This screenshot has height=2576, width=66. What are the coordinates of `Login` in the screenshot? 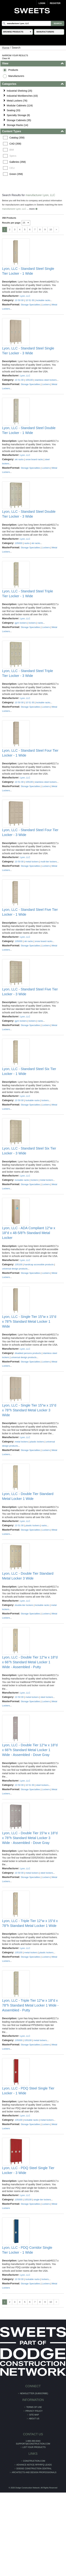 It's located at (42, 3).